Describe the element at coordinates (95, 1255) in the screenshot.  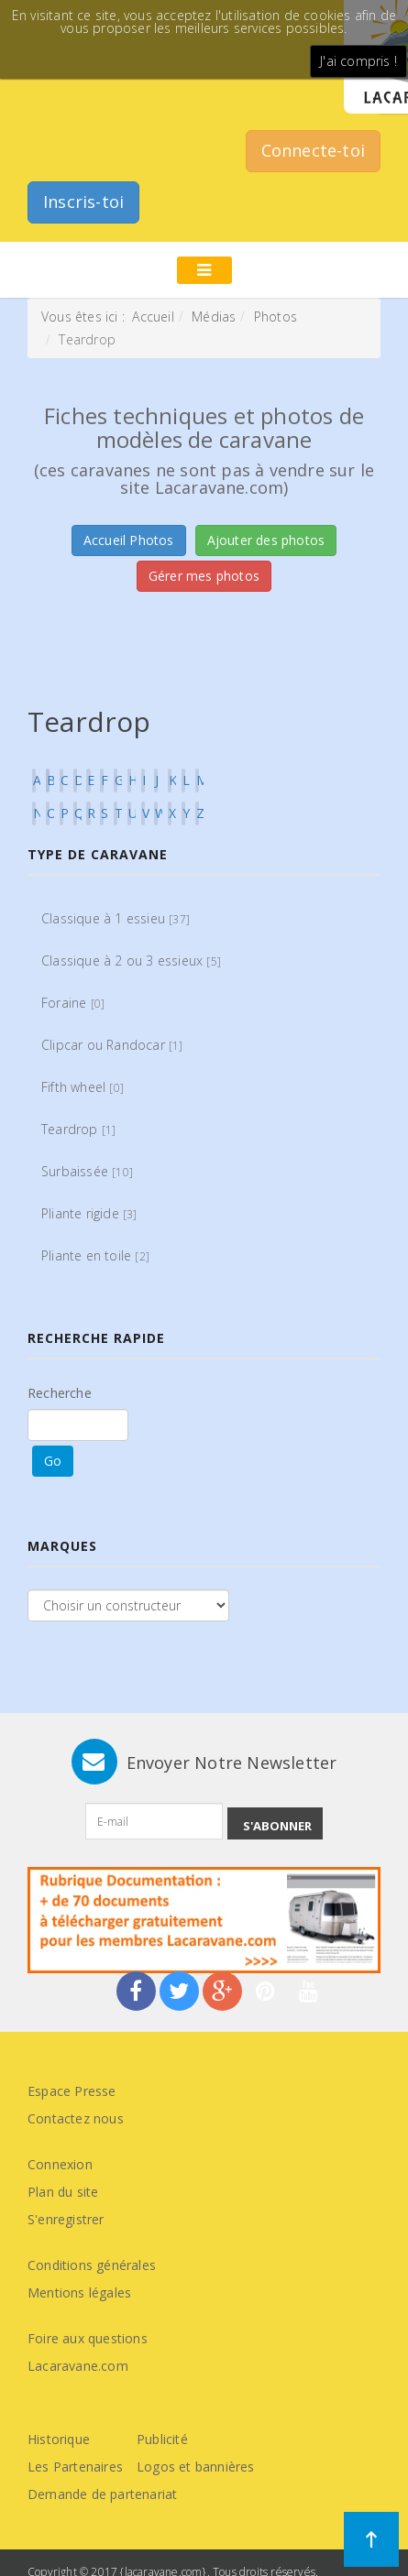
I see `Pliante en toile` at that location.